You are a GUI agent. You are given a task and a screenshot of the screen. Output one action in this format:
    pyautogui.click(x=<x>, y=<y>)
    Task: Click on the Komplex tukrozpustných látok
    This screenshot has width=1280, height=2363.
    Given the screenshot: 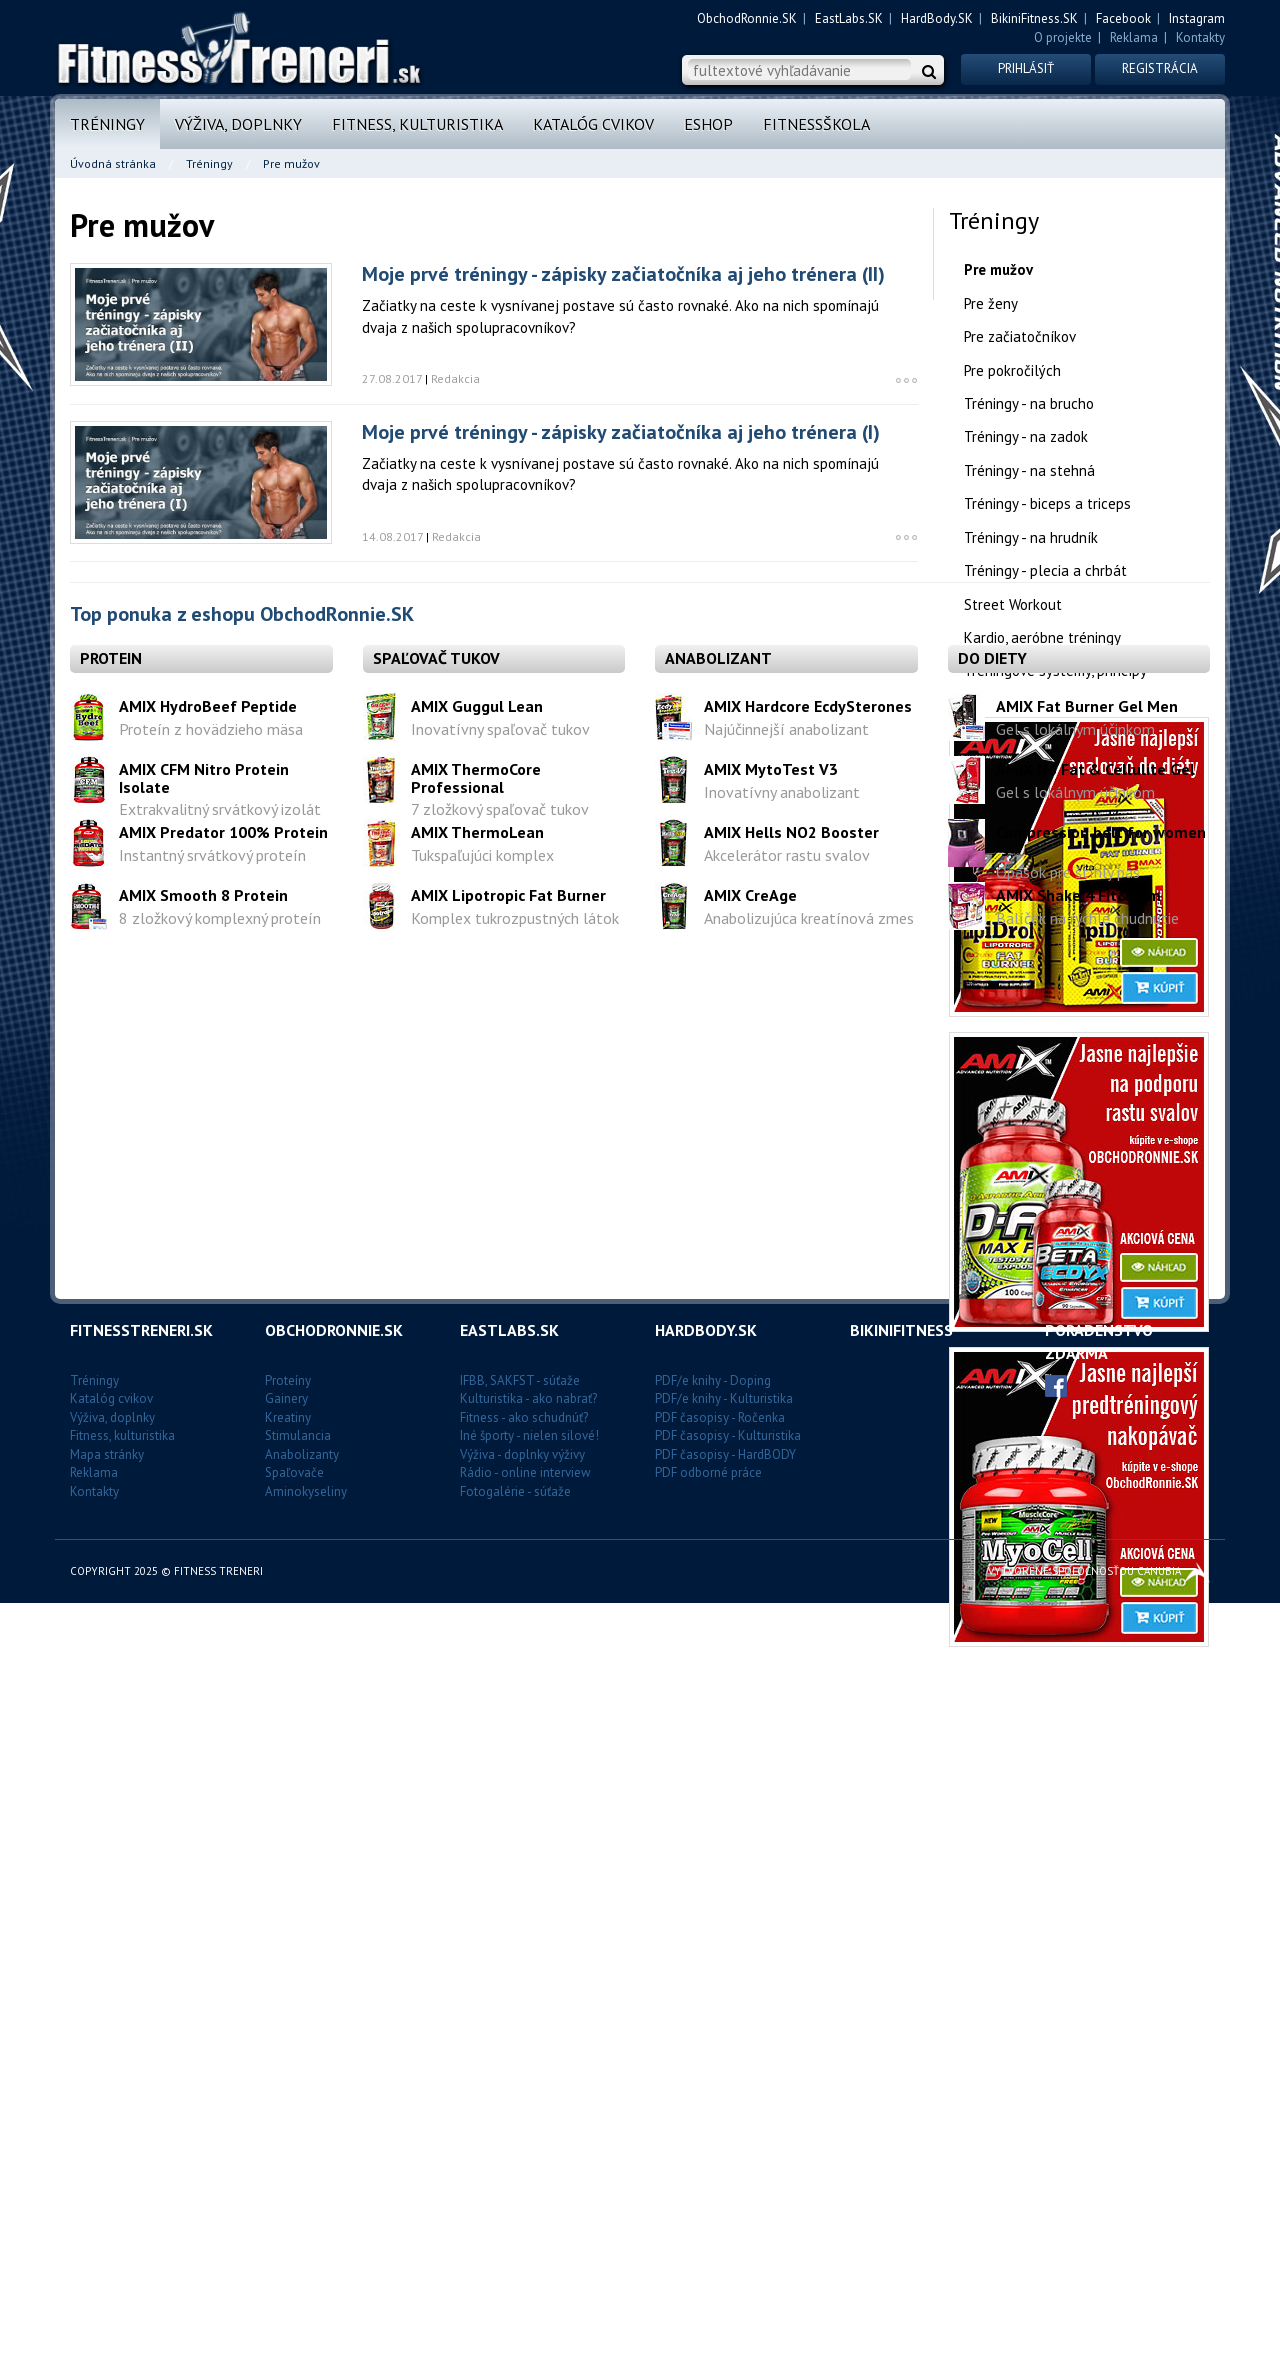 What is the action you would take?
    pyautogui.click(x=515, y=2002)
    